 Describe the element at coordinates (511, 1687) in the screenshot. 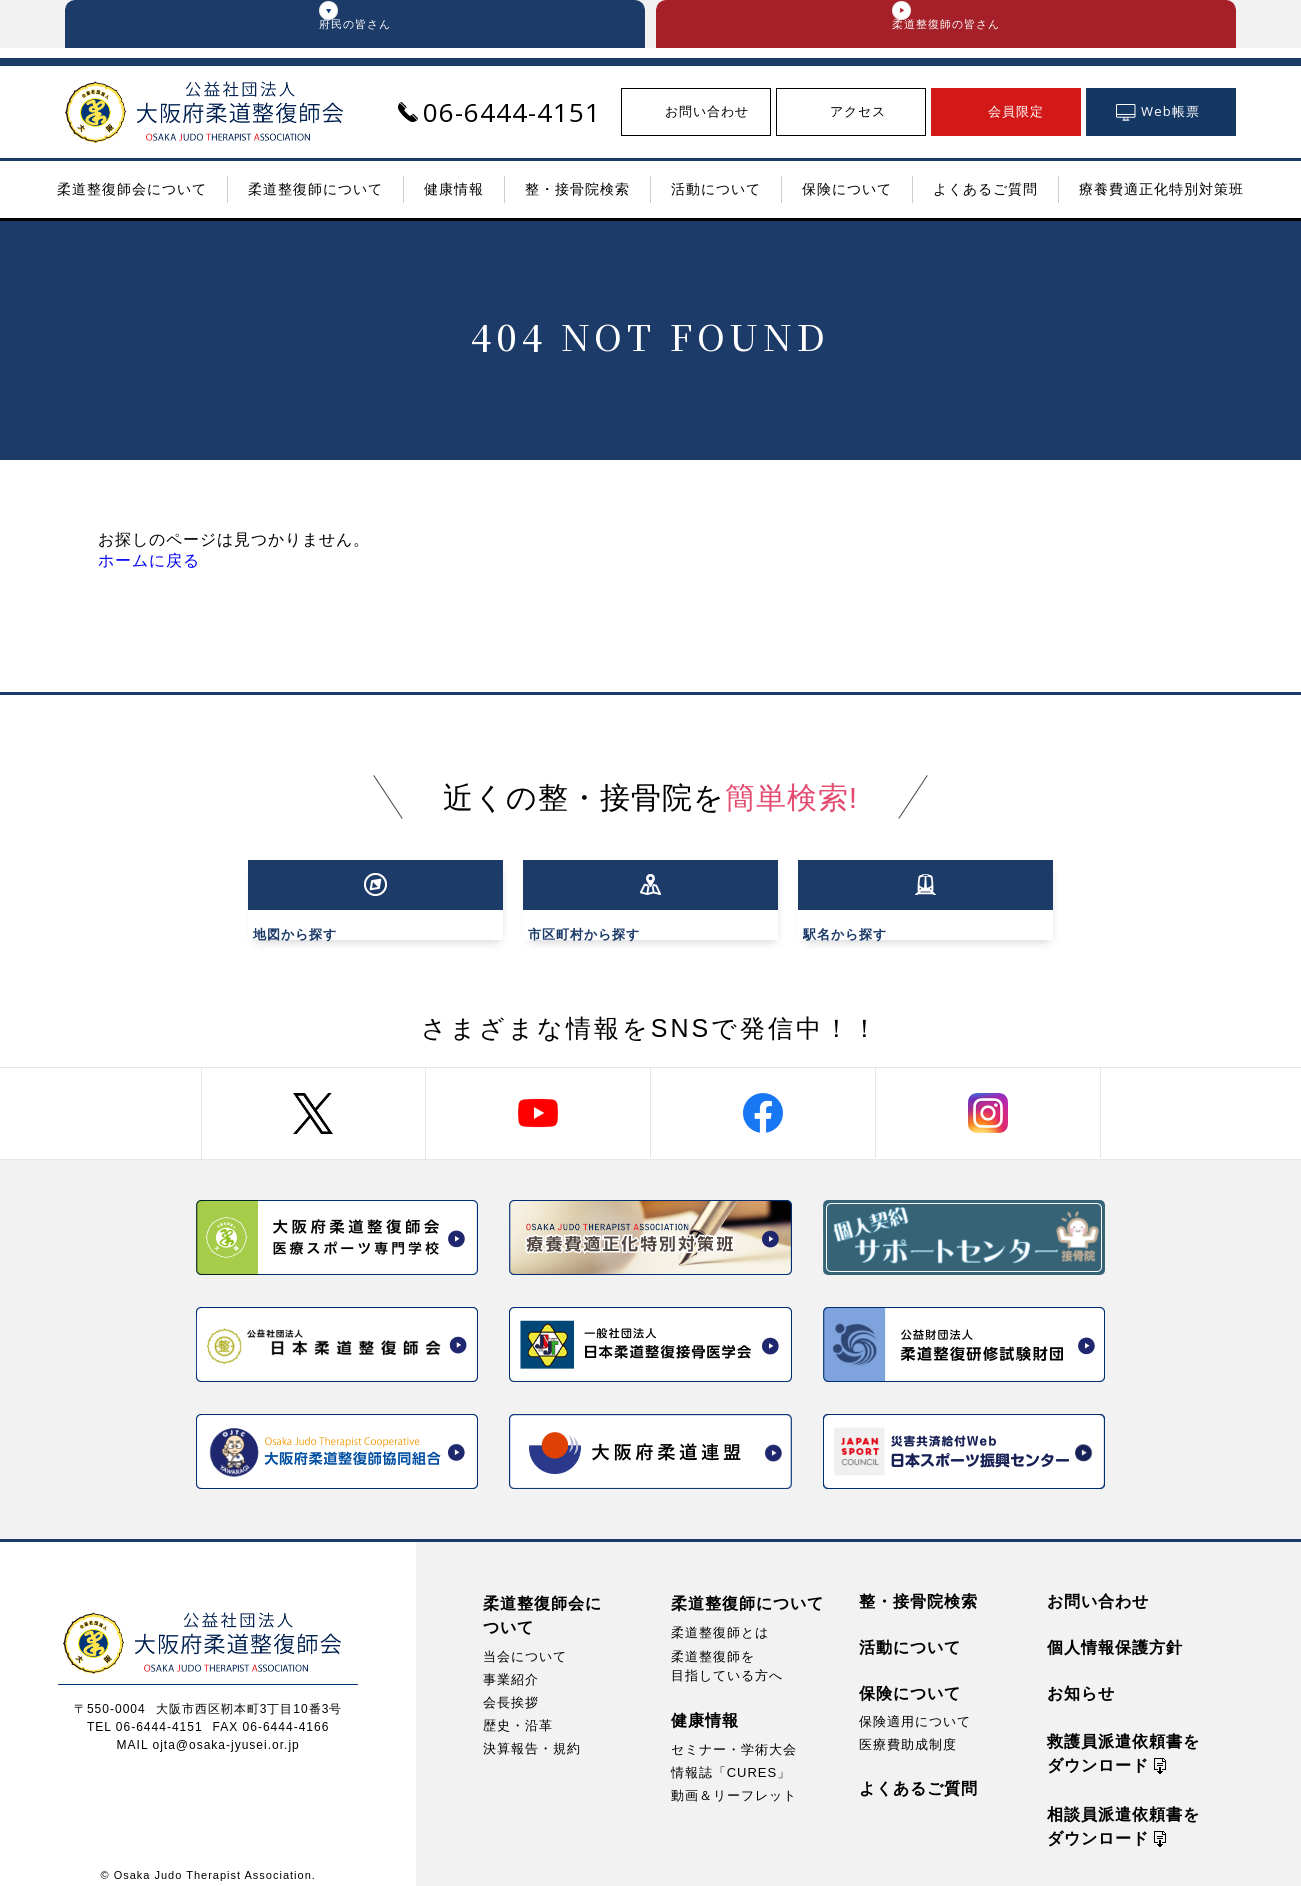

I see `会長挨拶` at that location.